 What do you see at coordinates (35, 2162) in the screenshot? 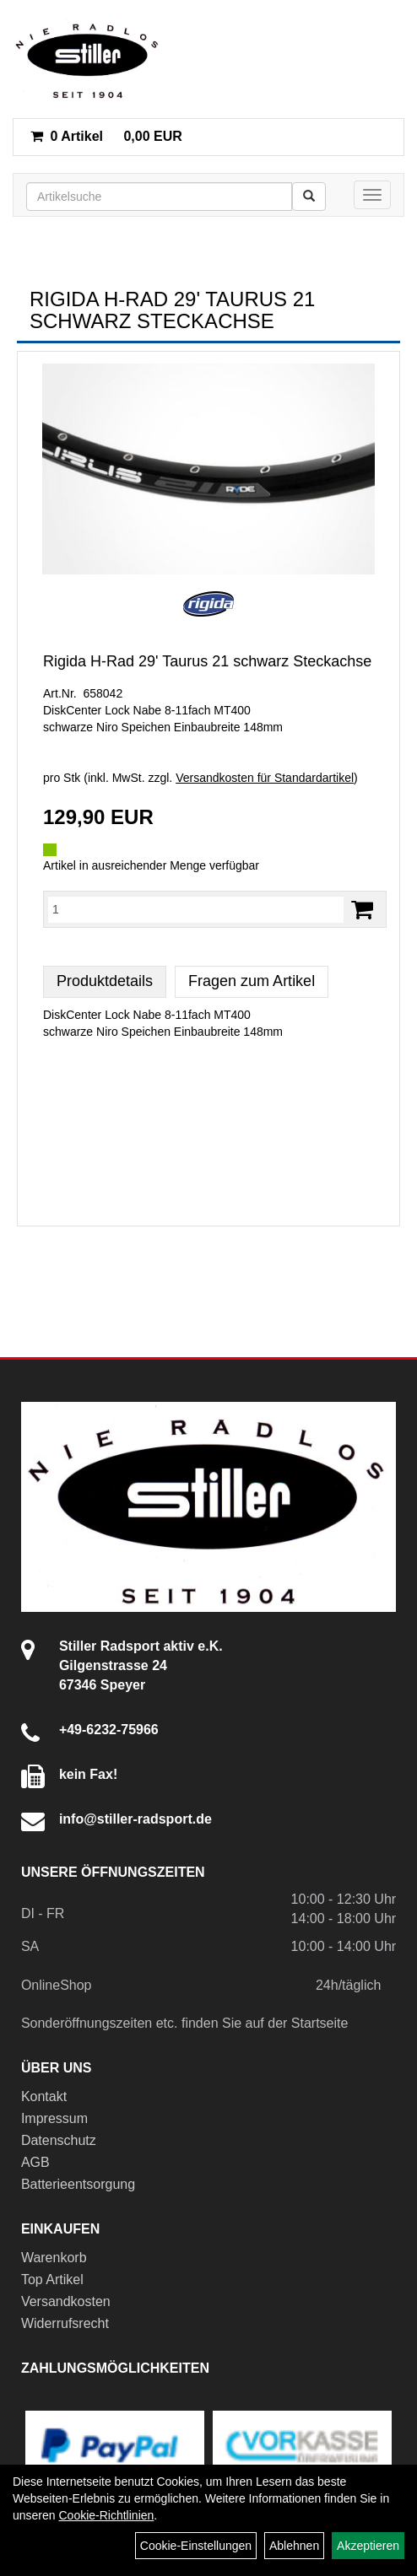
I see `AGB` at bounding box center [35, 2162].